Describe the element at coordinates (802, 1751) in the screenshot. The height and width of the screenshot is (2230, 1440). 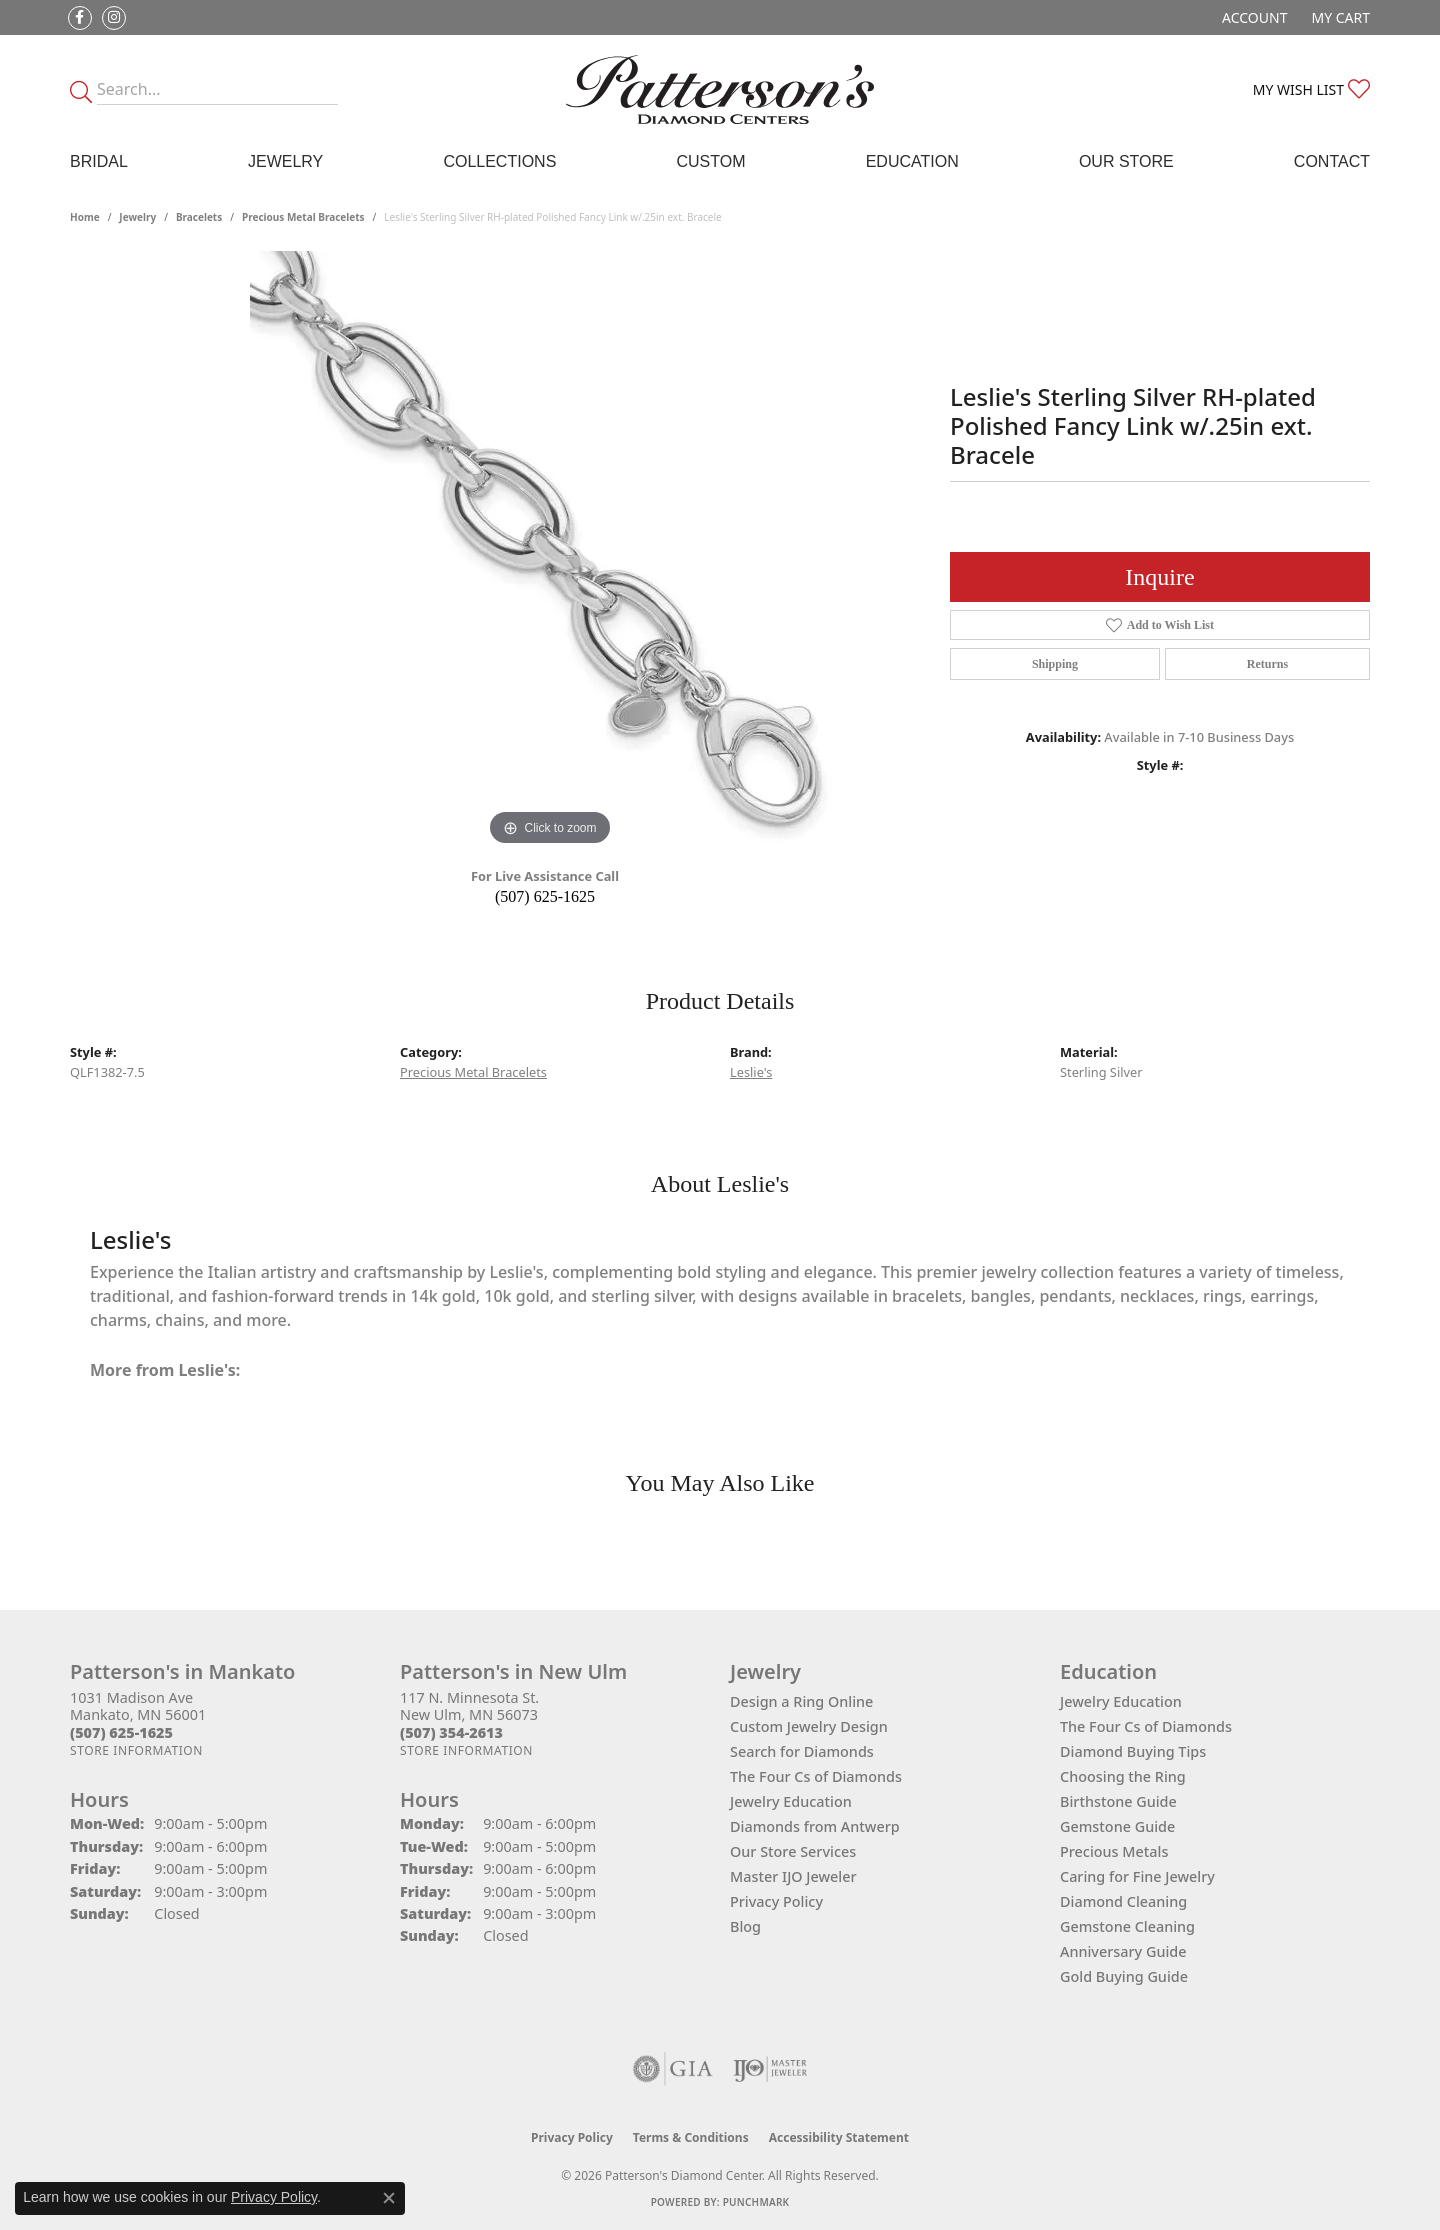
I see `Search for Diamonds` at that location.